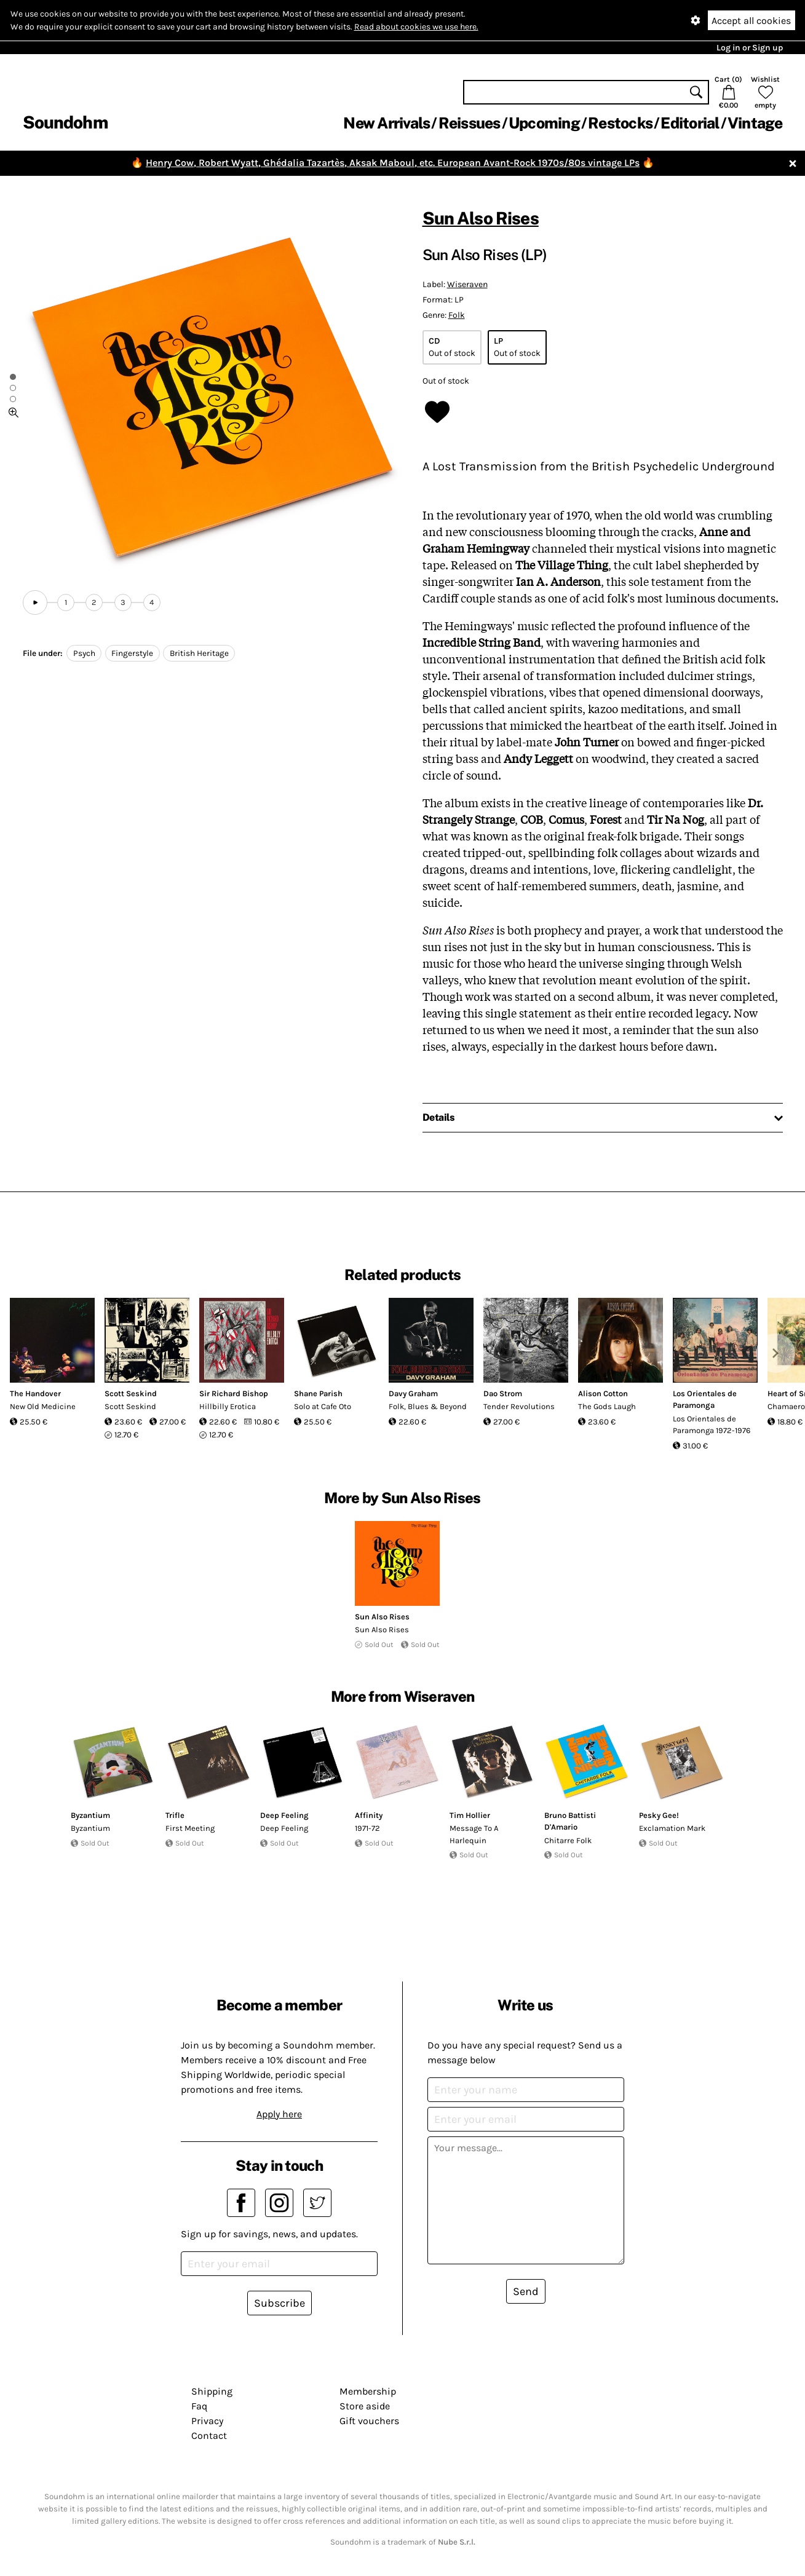 Image resolution: width=805 pixels, height=2576 pixels. What do you see at coordinates (469, 123) in the screenshot?
I see `Reissues` at bounding box center [469, 123].